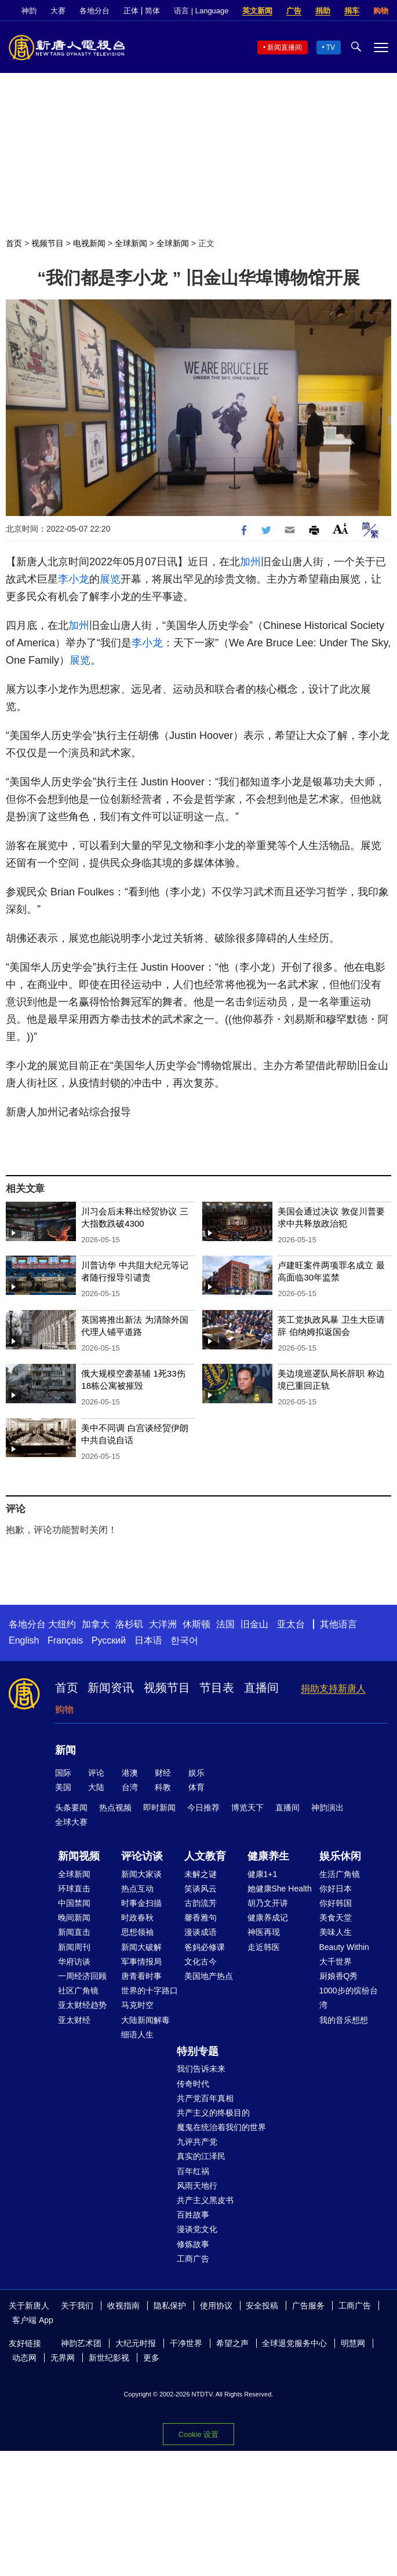  What do you see at coordinates (205, 1856) in the screenshot?
I see `人文教育` at bounding box center [205, 1856].